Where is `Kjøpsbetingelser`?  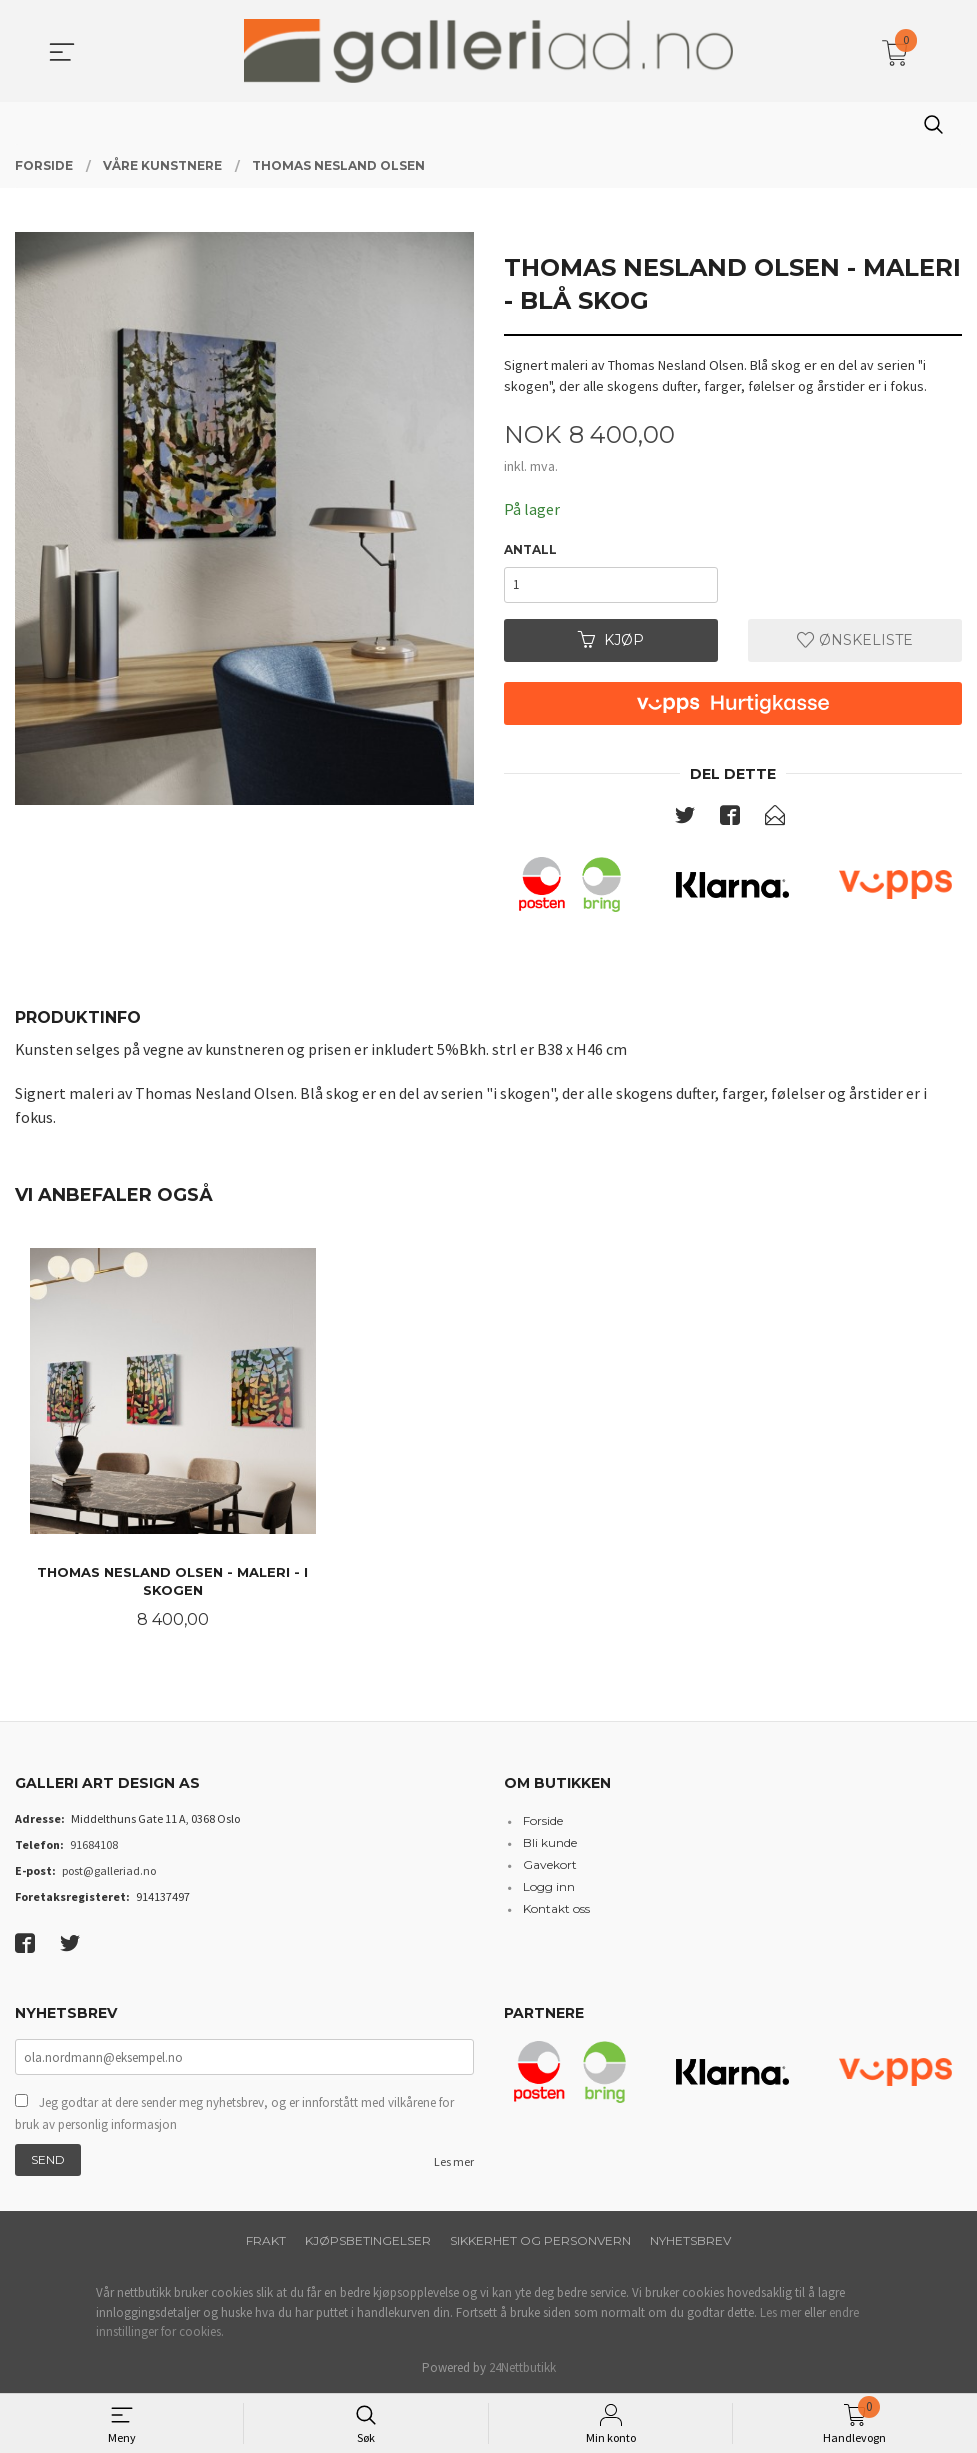 Kjøpsbetingelser is located at coordinates (368, 2240).